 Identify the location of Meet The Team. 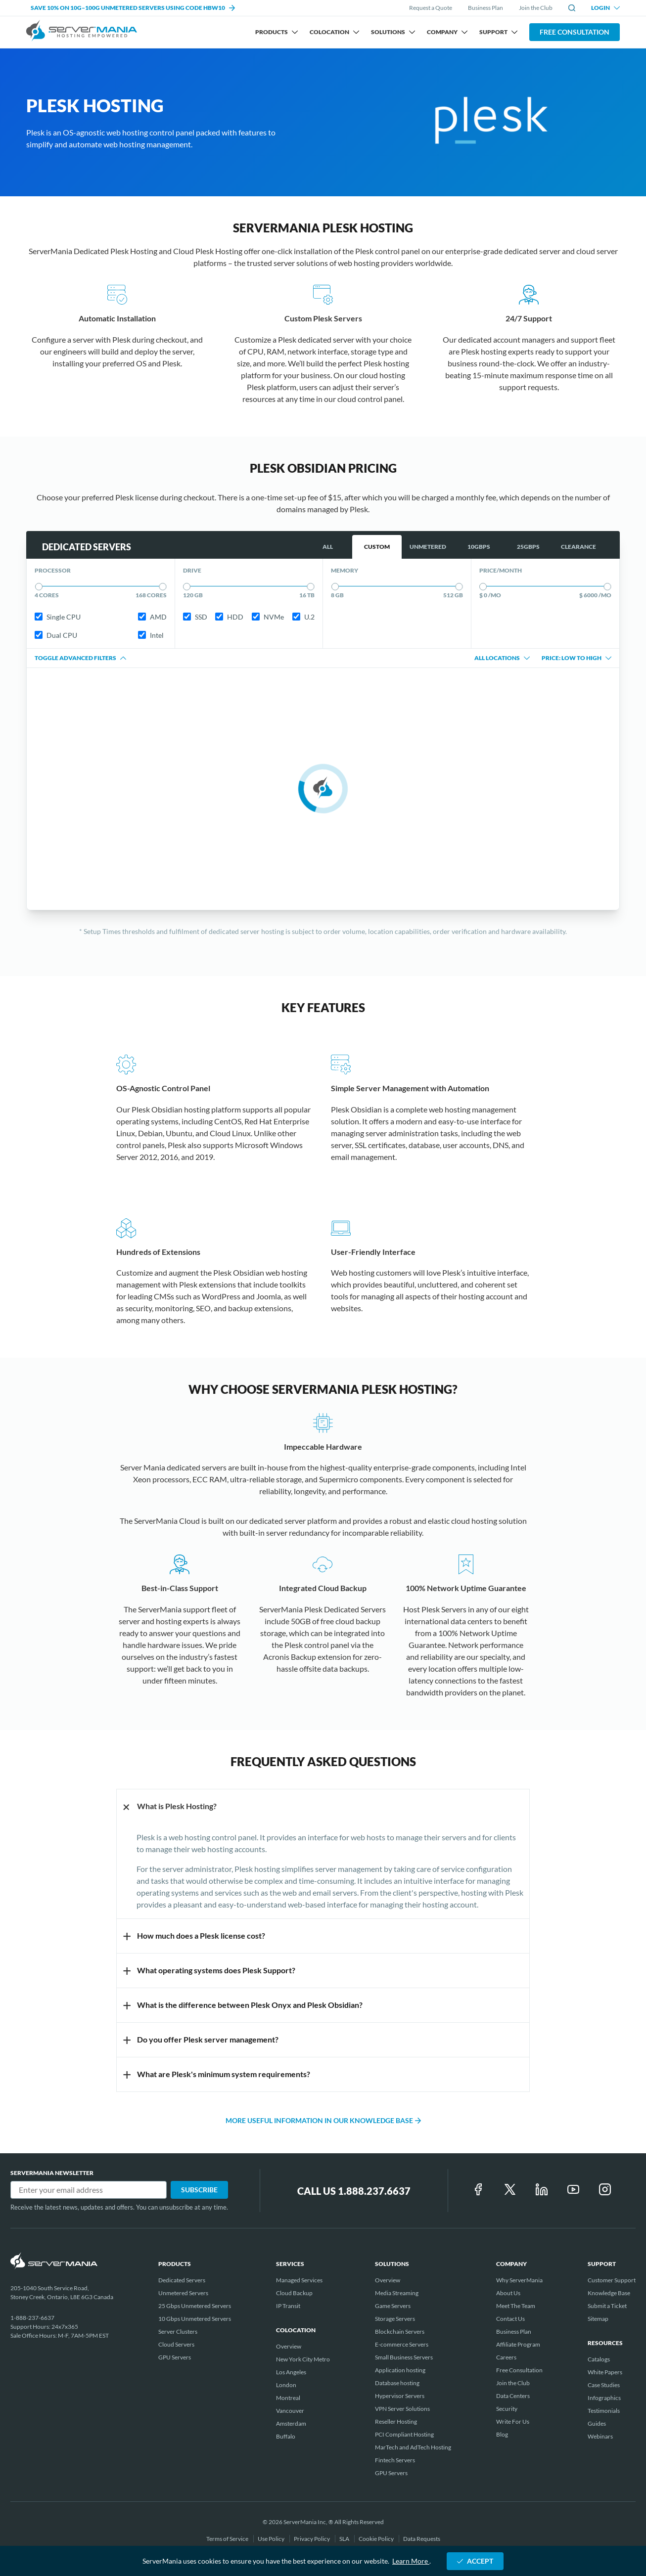
(515, 2306).